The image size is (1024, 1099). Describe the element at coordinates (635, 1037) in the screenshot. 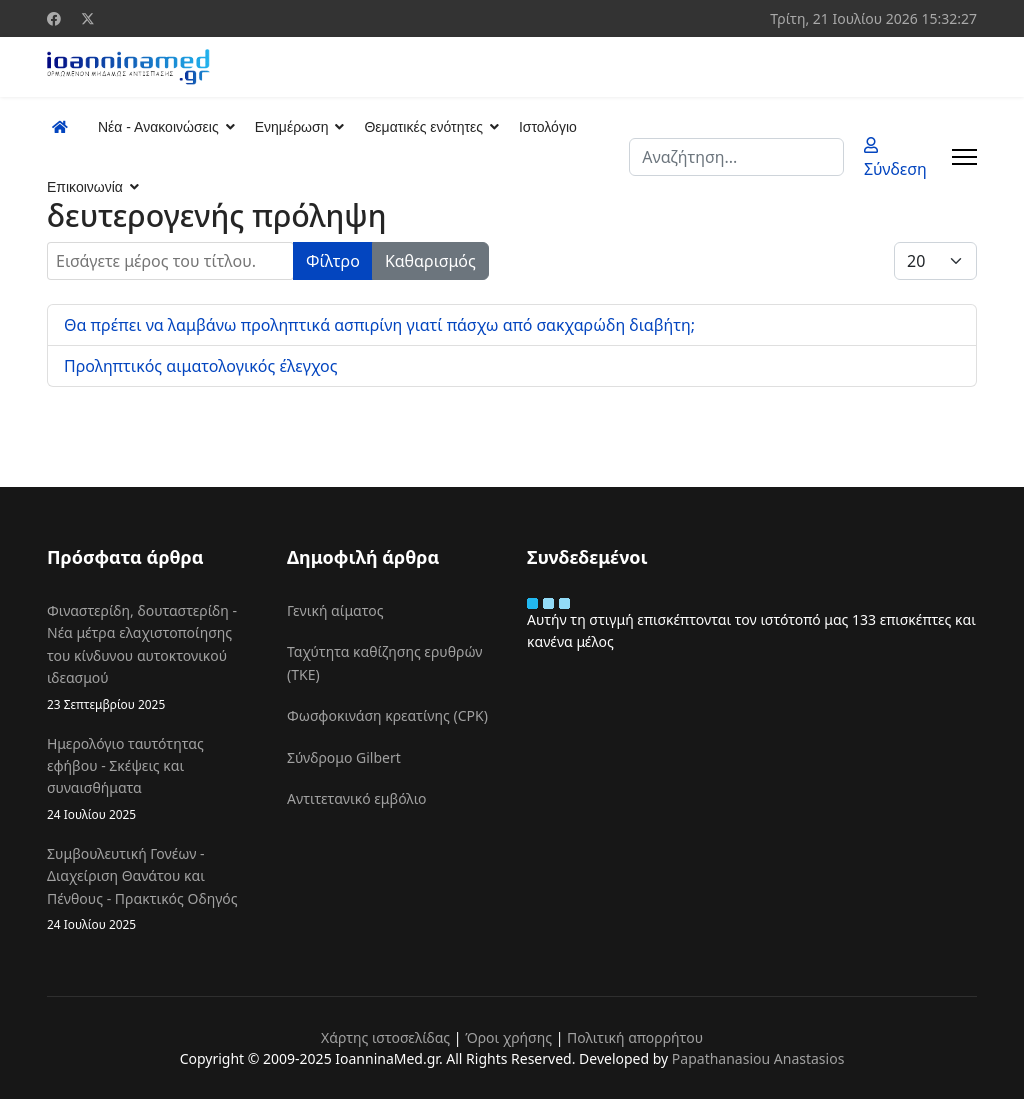

I see `Πολιτική απορρήτου` at that location.